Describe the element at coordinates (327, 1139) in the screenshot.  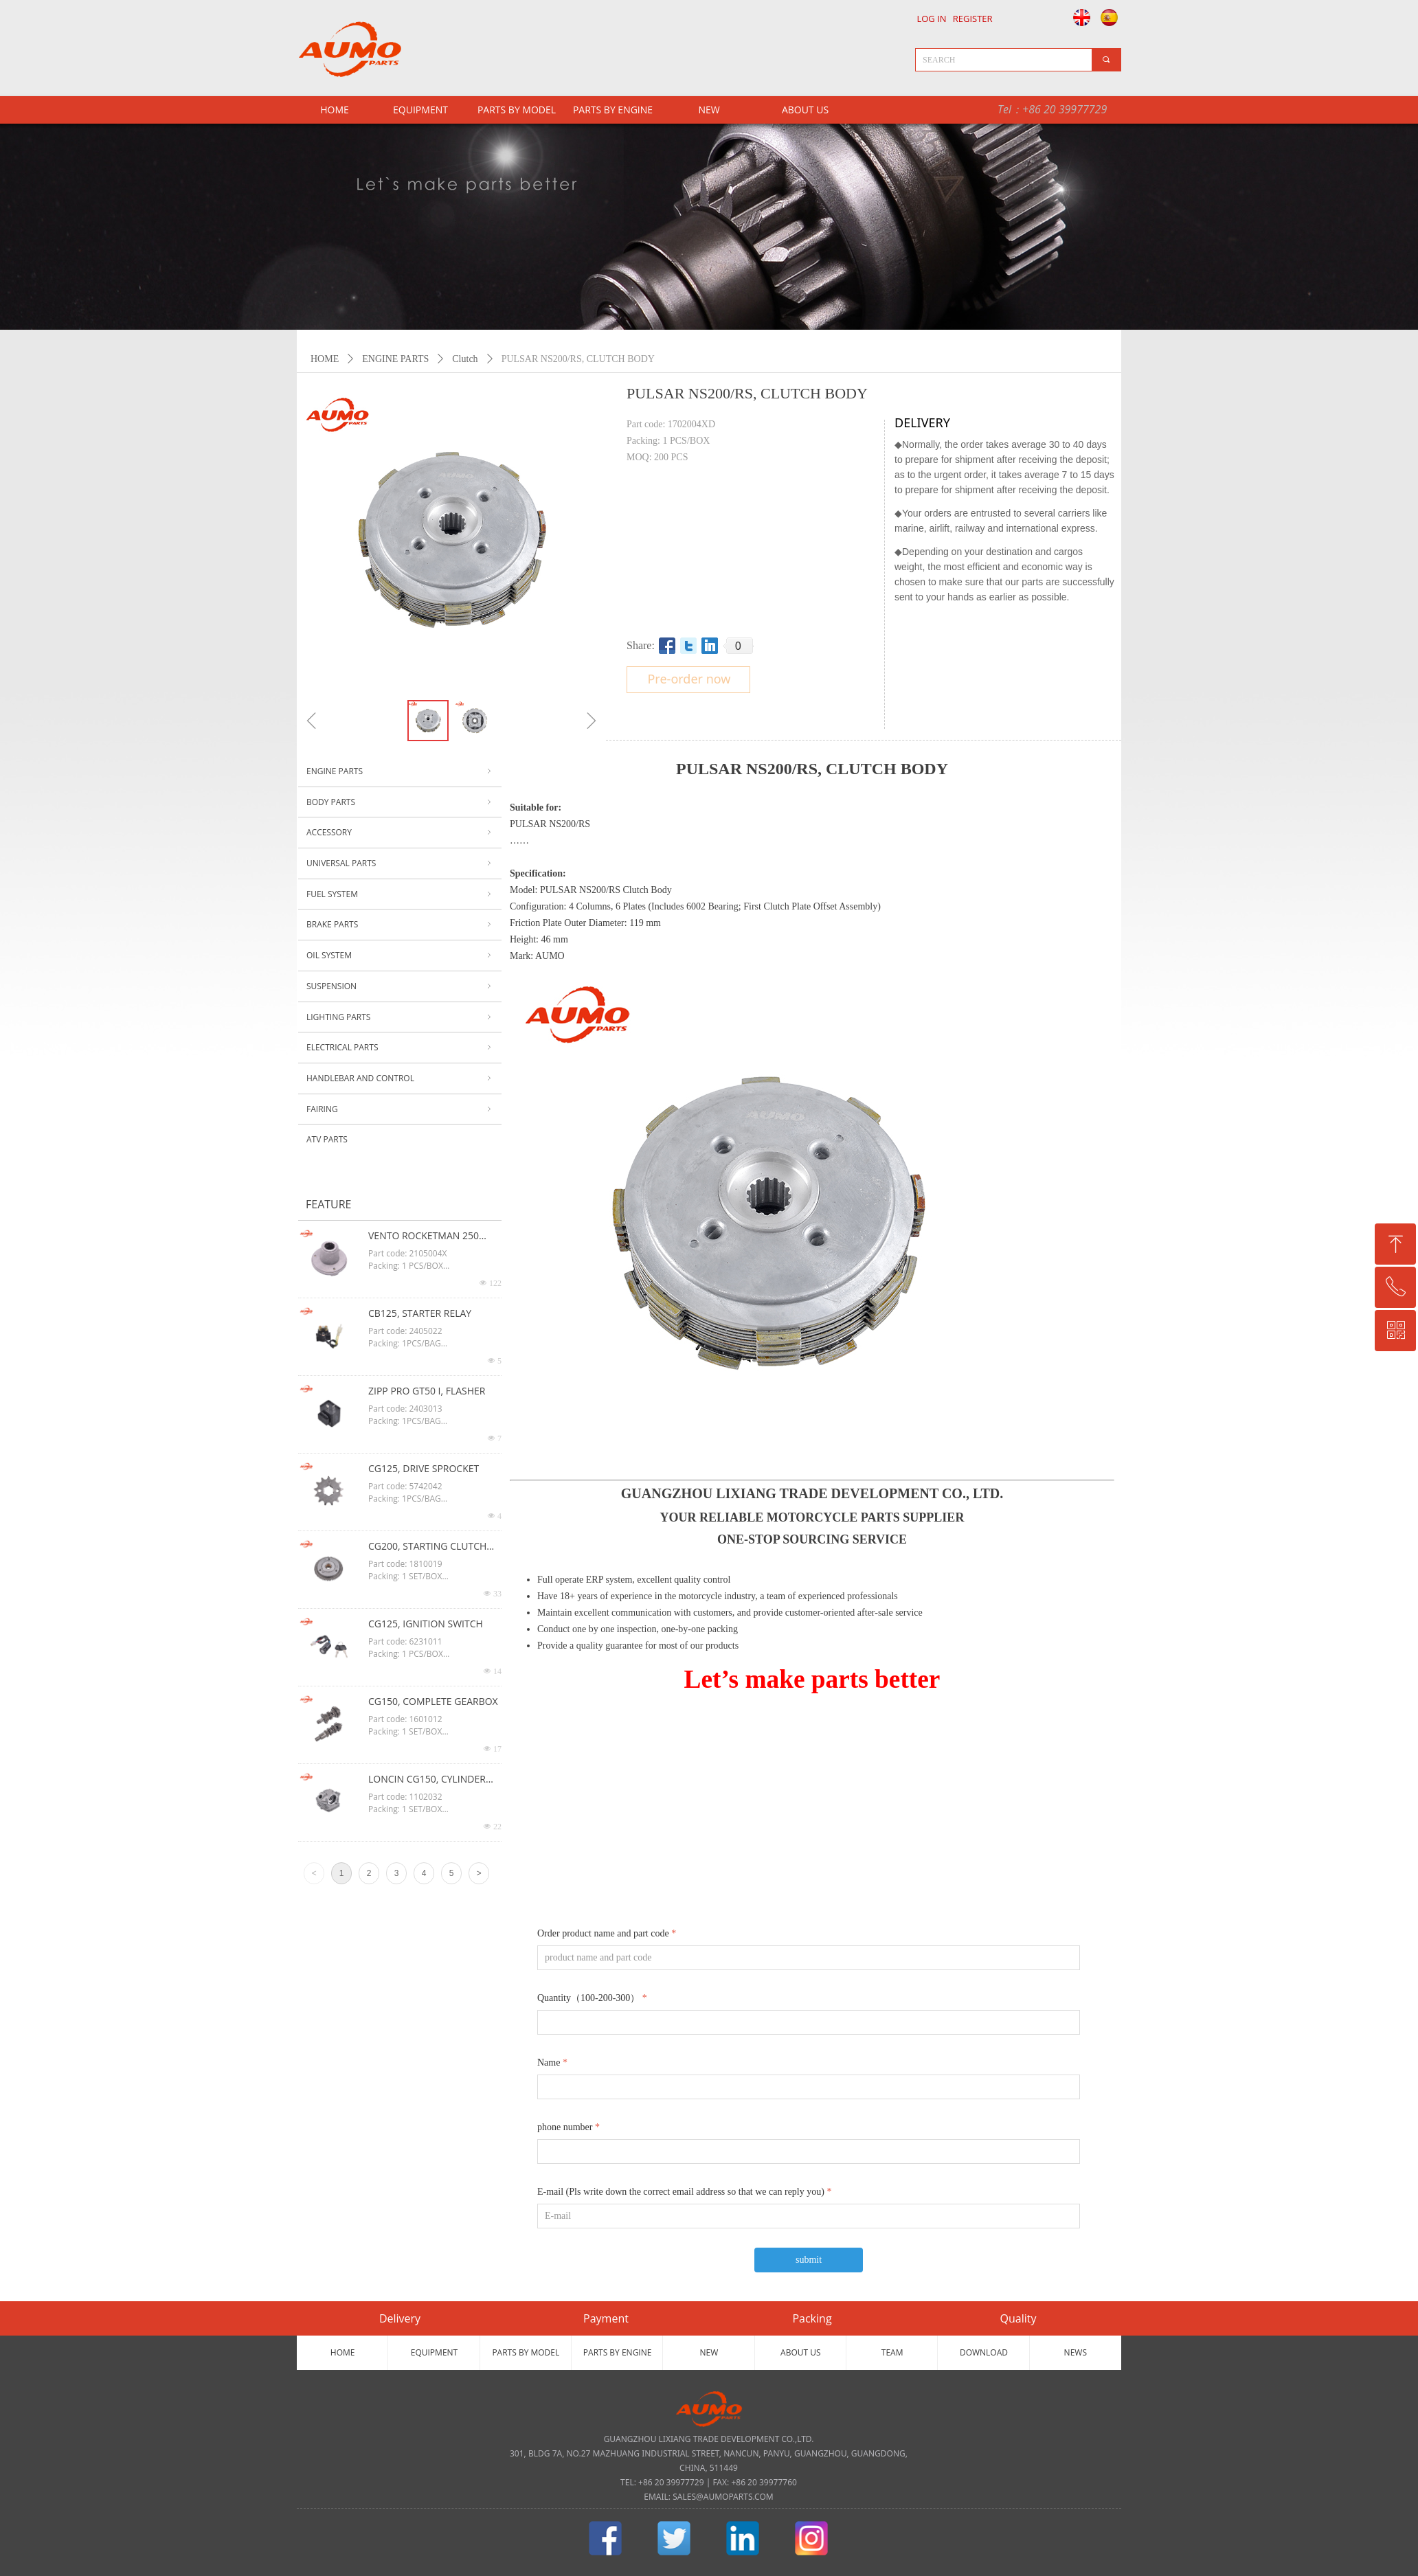
I see `ATV PARTS` at that location.